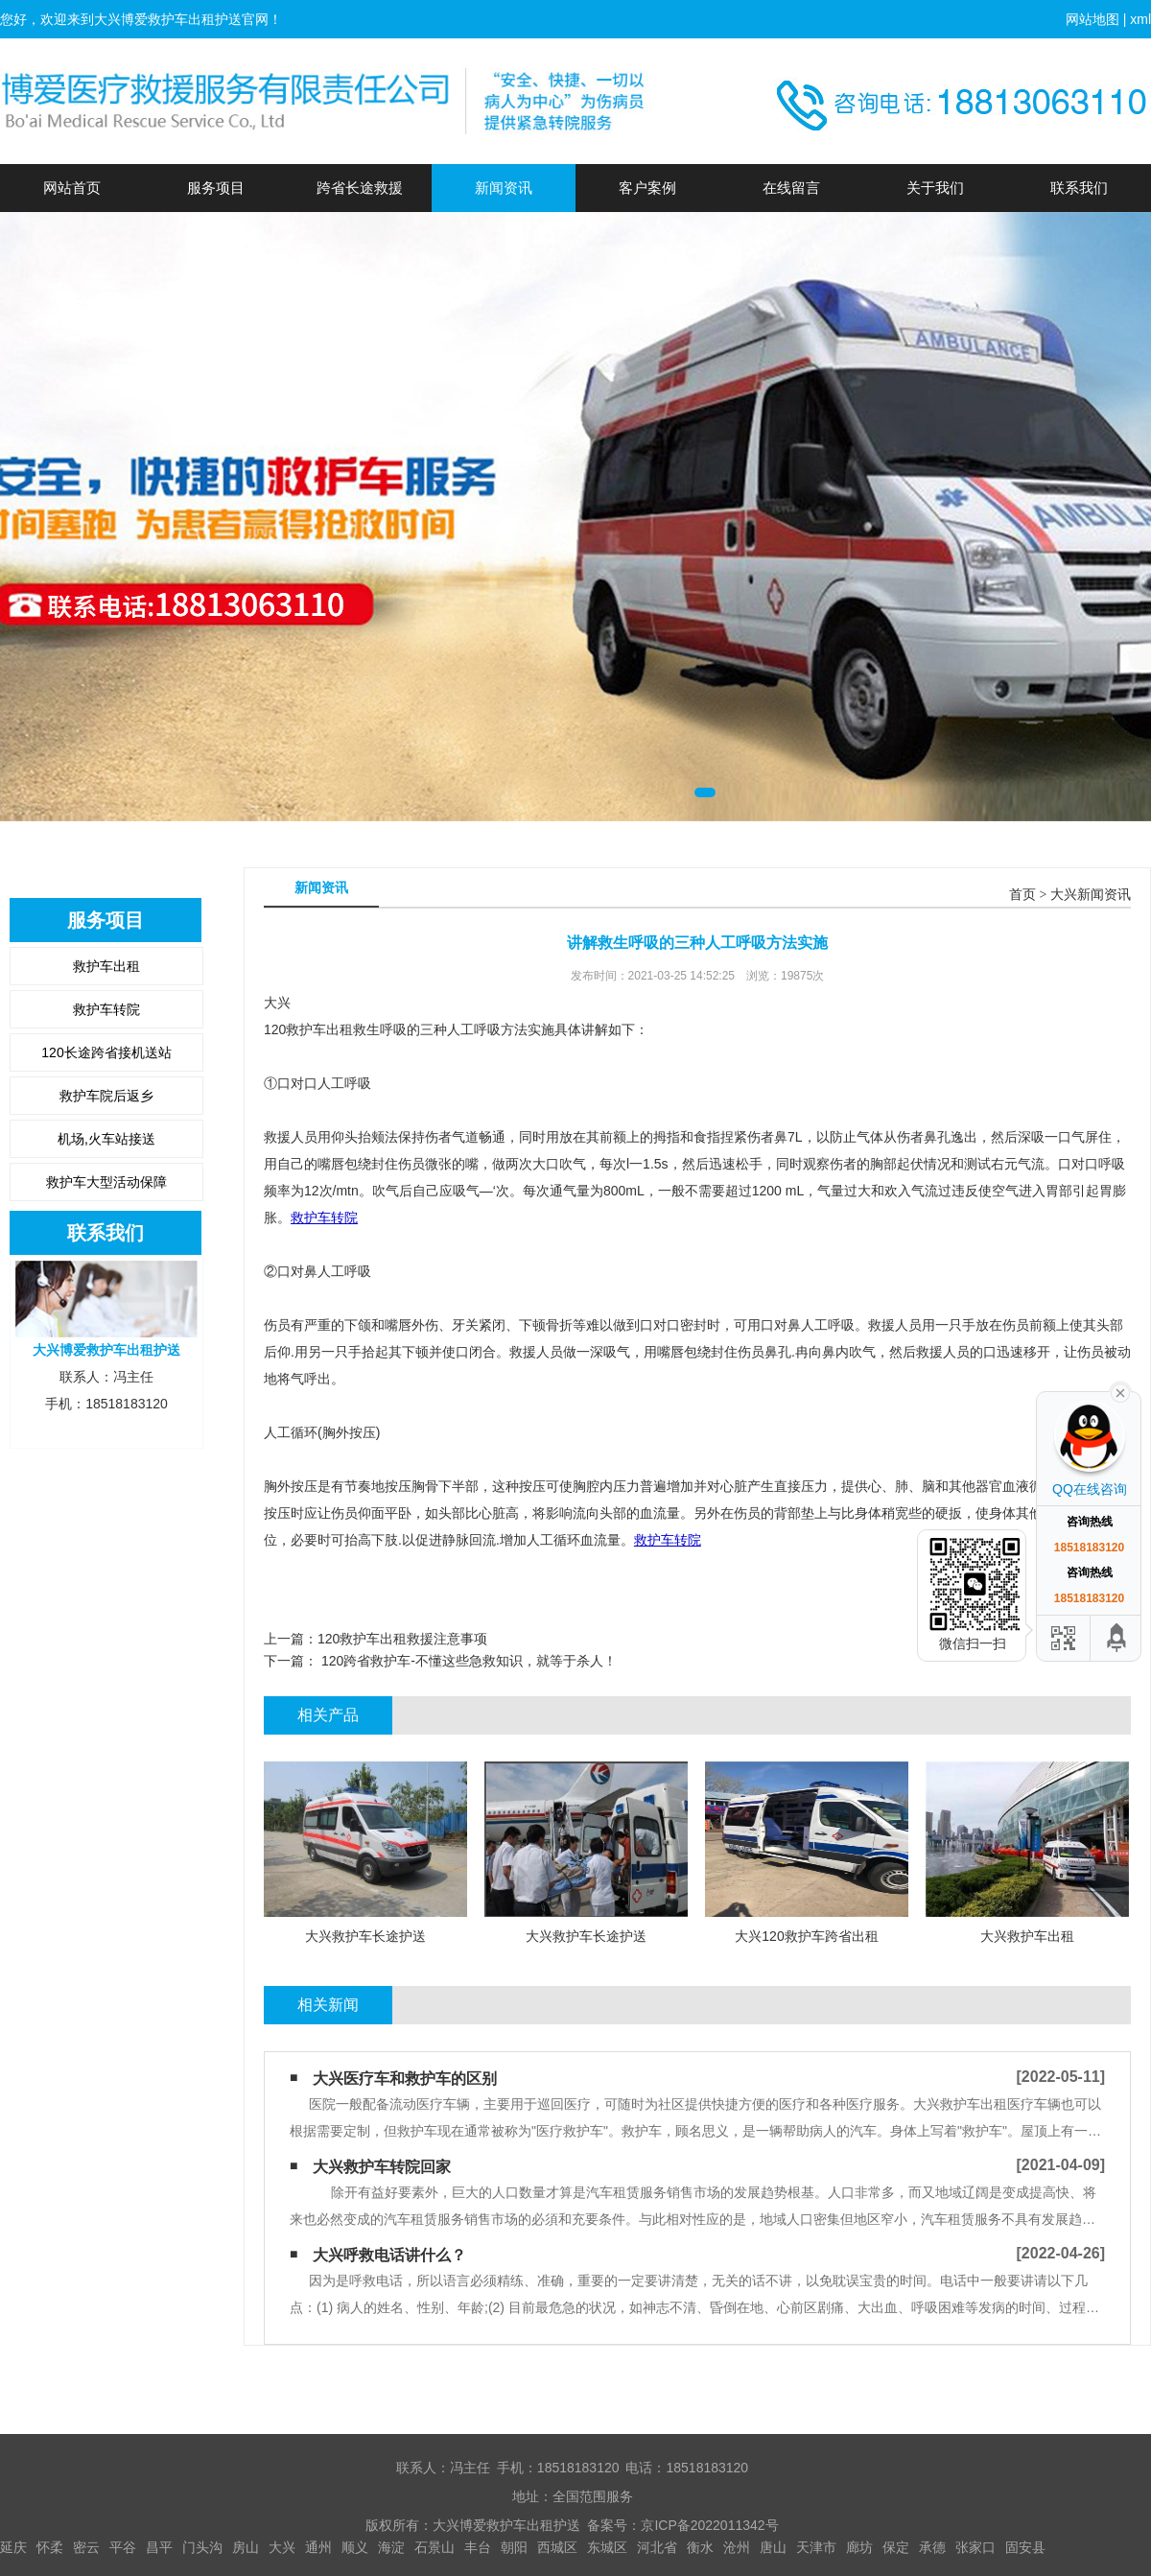 This screenshot has height=2576, width=1151. What do you see at coordinates (382, 2167) in the screenshot?
I see `大兴​救护车转院回家` at bounding box center [382, 2167].